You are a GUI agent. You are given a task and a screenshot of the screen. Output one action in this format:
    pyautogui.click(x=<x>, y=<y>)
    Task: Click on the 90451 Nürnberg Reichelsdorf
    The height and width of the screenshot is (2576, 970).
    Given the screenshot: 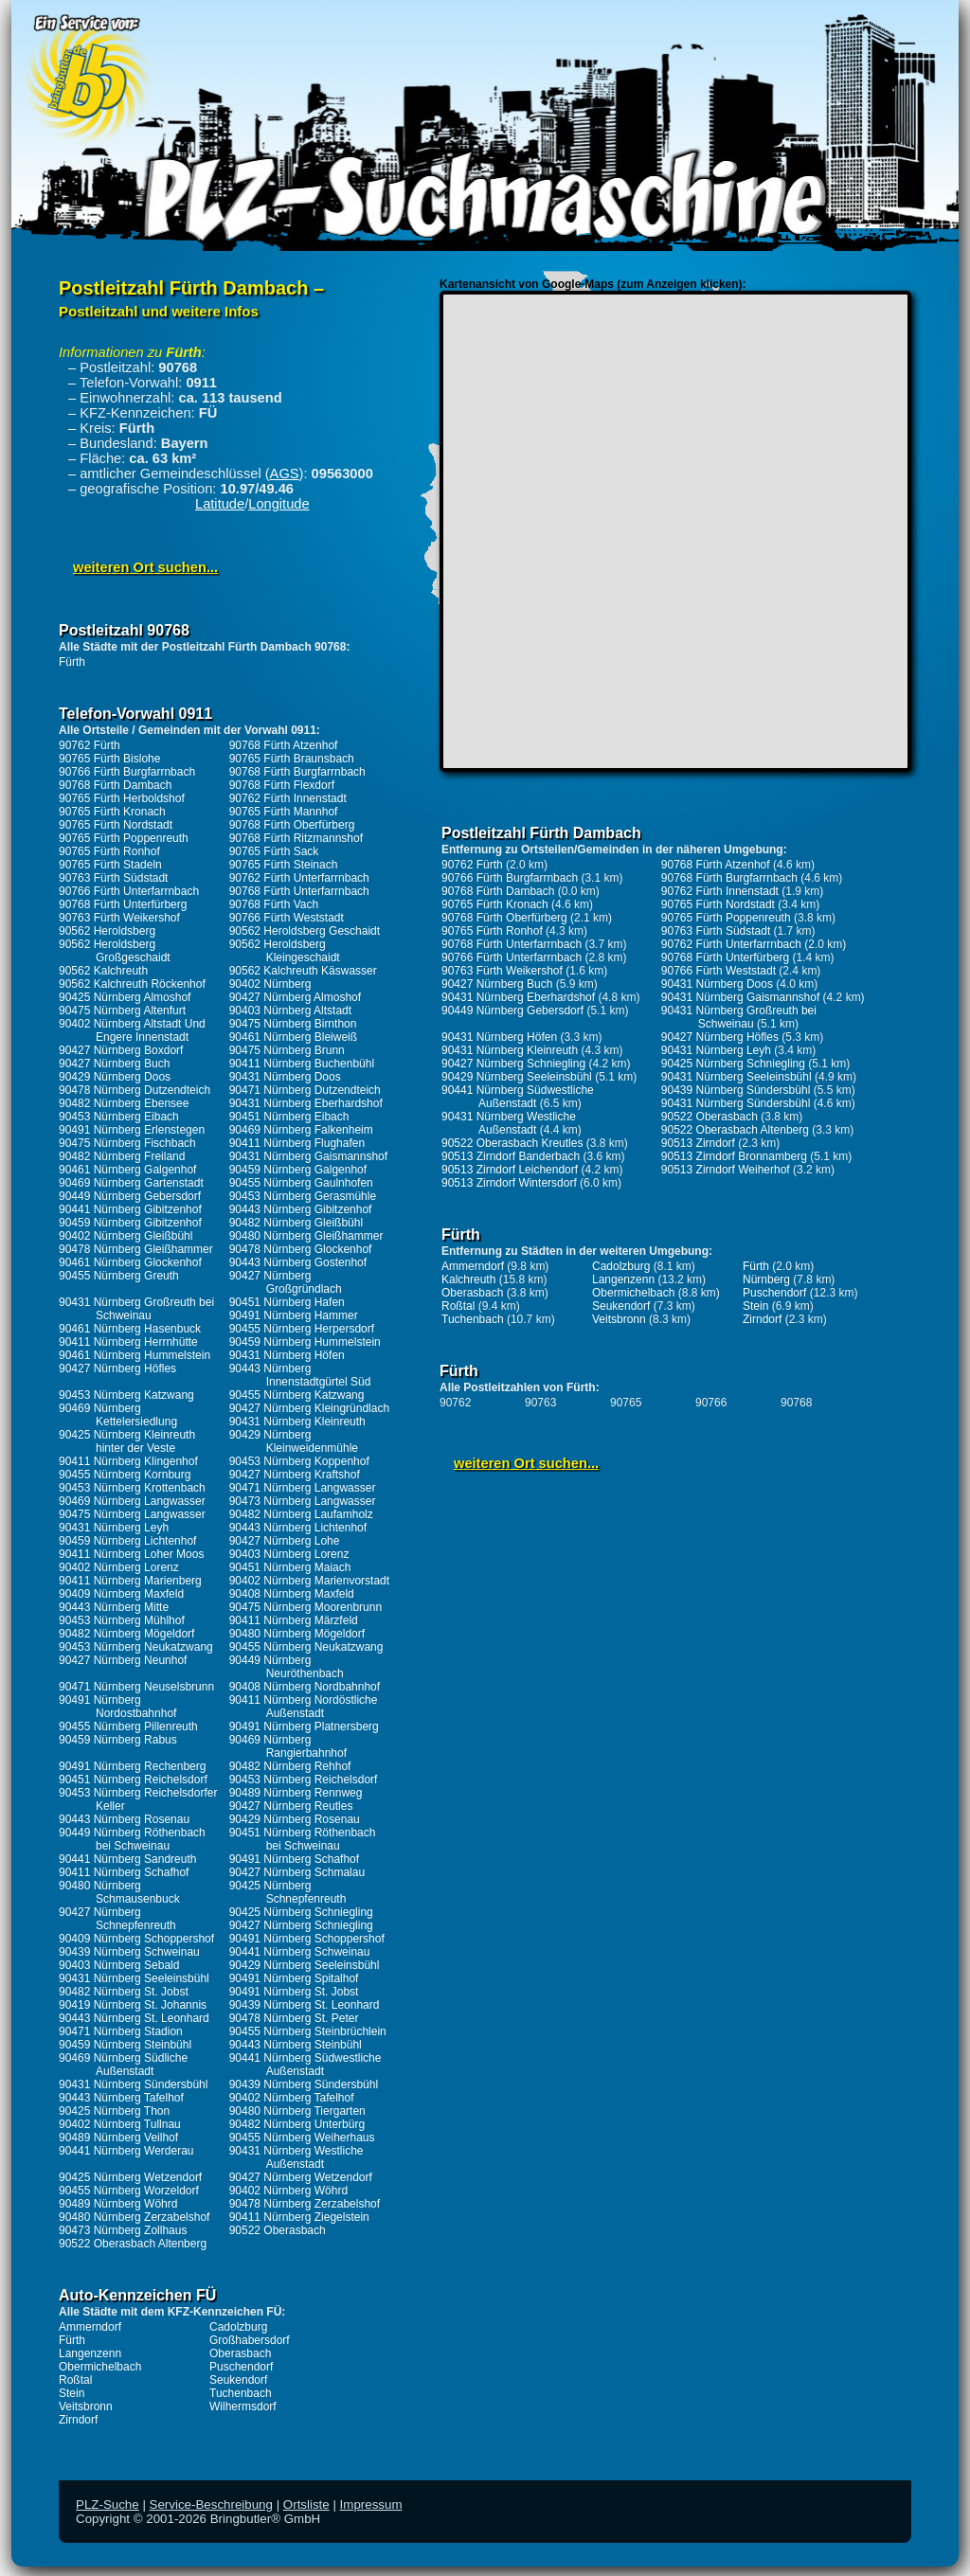 What is the action you would take?
    pyautogui.click(x=133, y=1779)
    